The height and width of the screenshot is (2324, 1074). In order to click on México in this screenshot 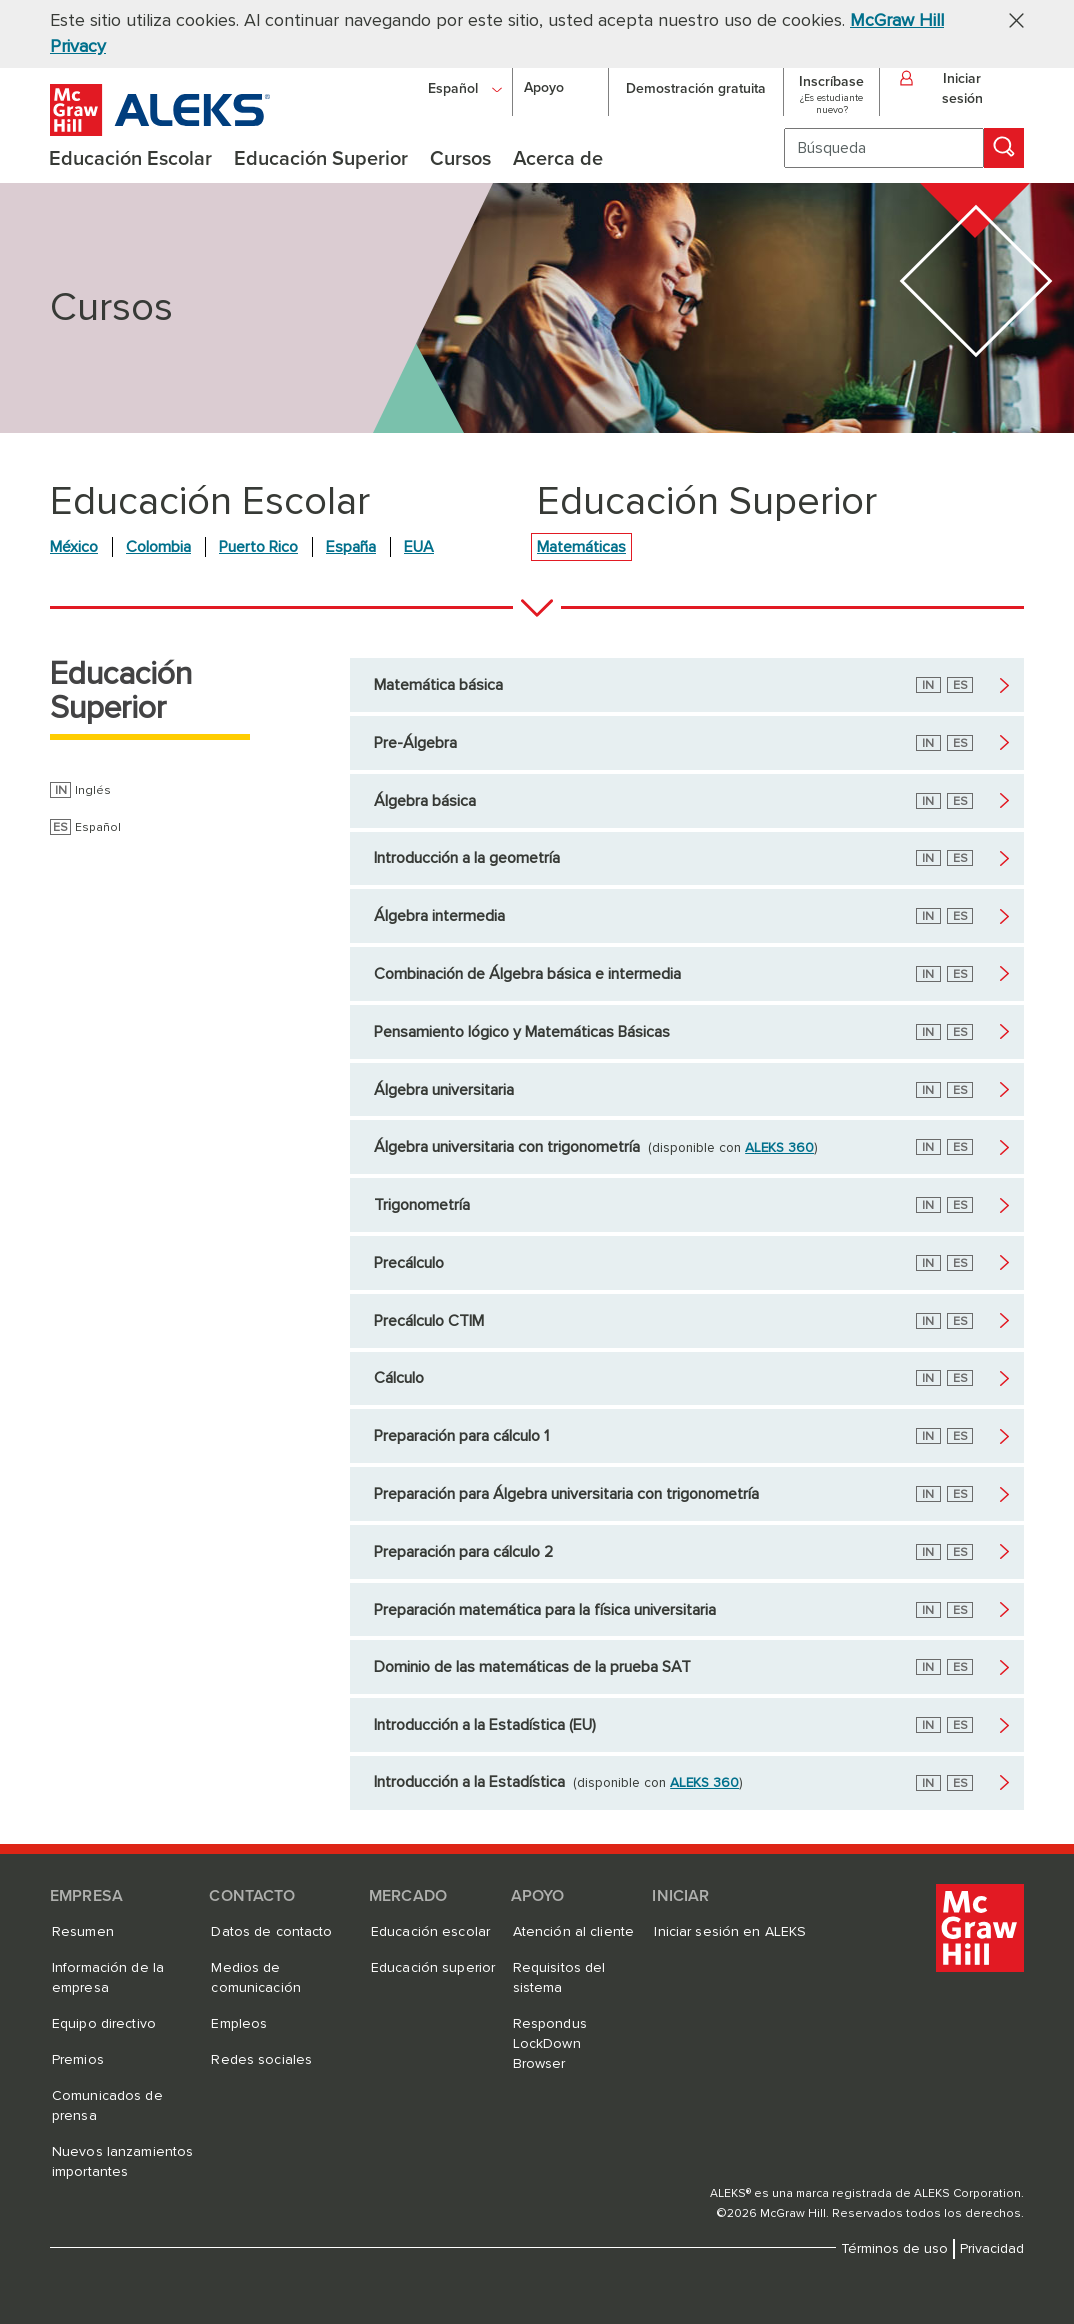, I will do `click(74, 547)`.